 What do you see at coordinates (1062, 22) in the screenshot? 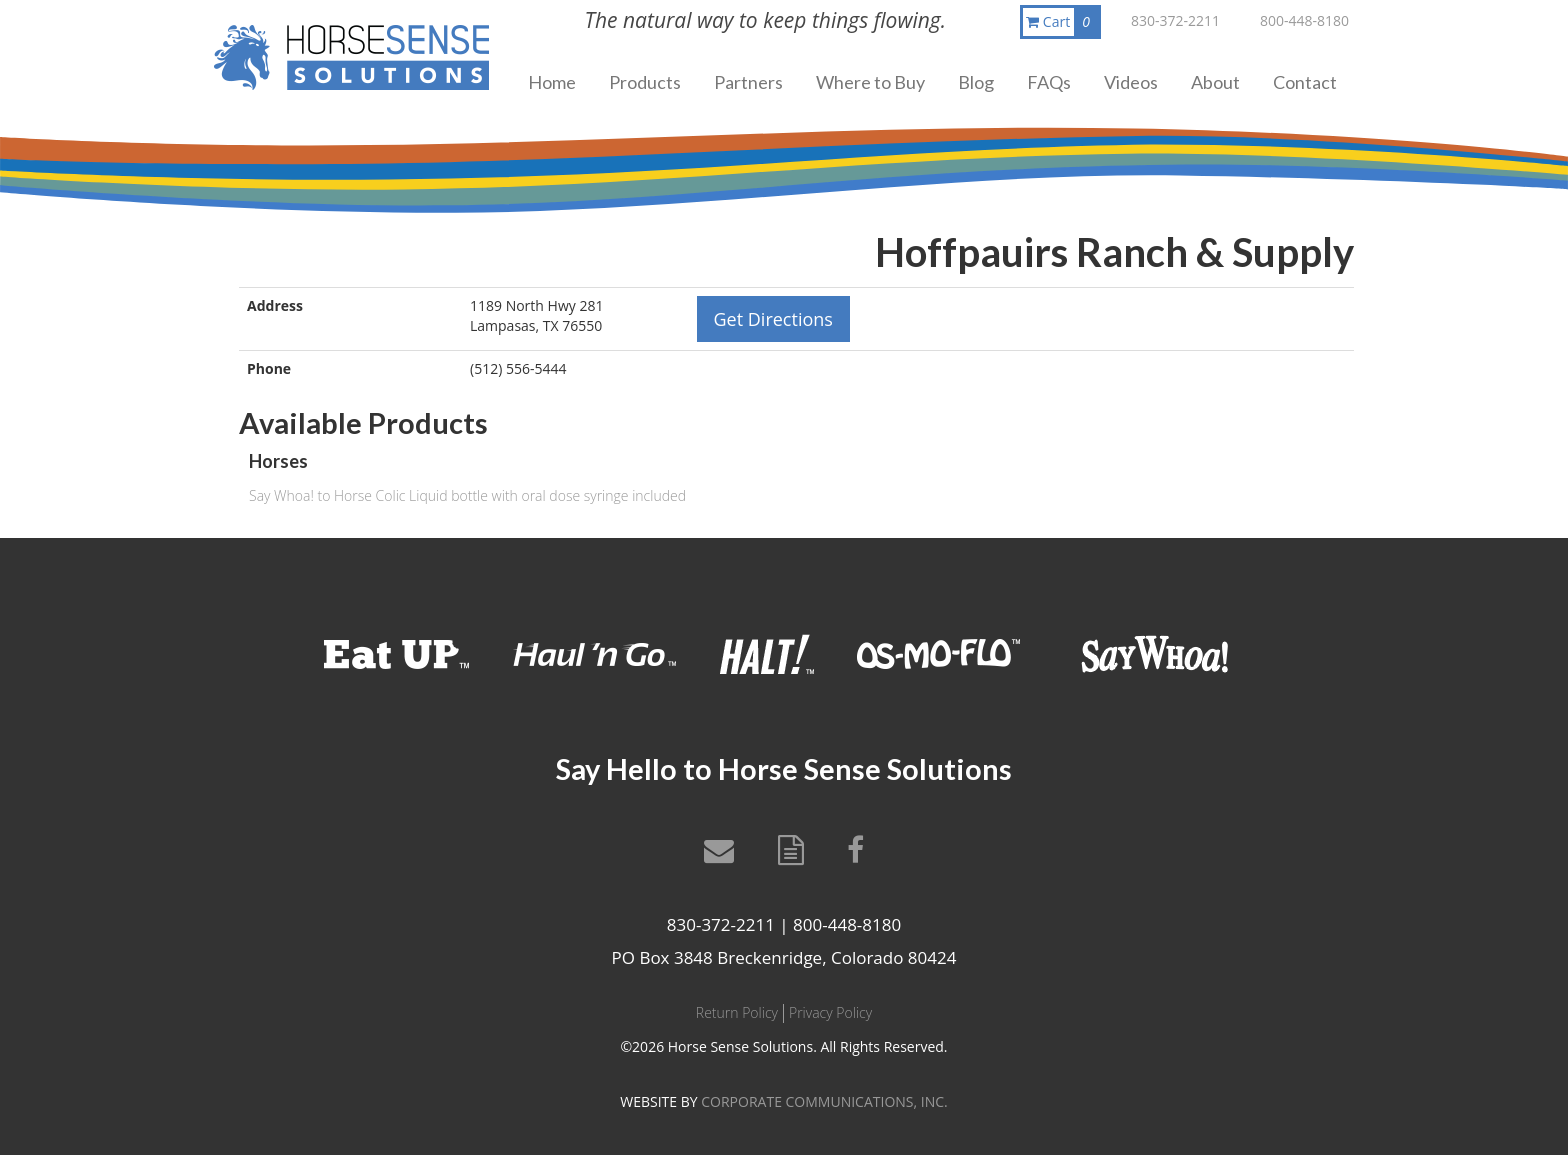
I see `Cart` at bounding box center [1062, 22].